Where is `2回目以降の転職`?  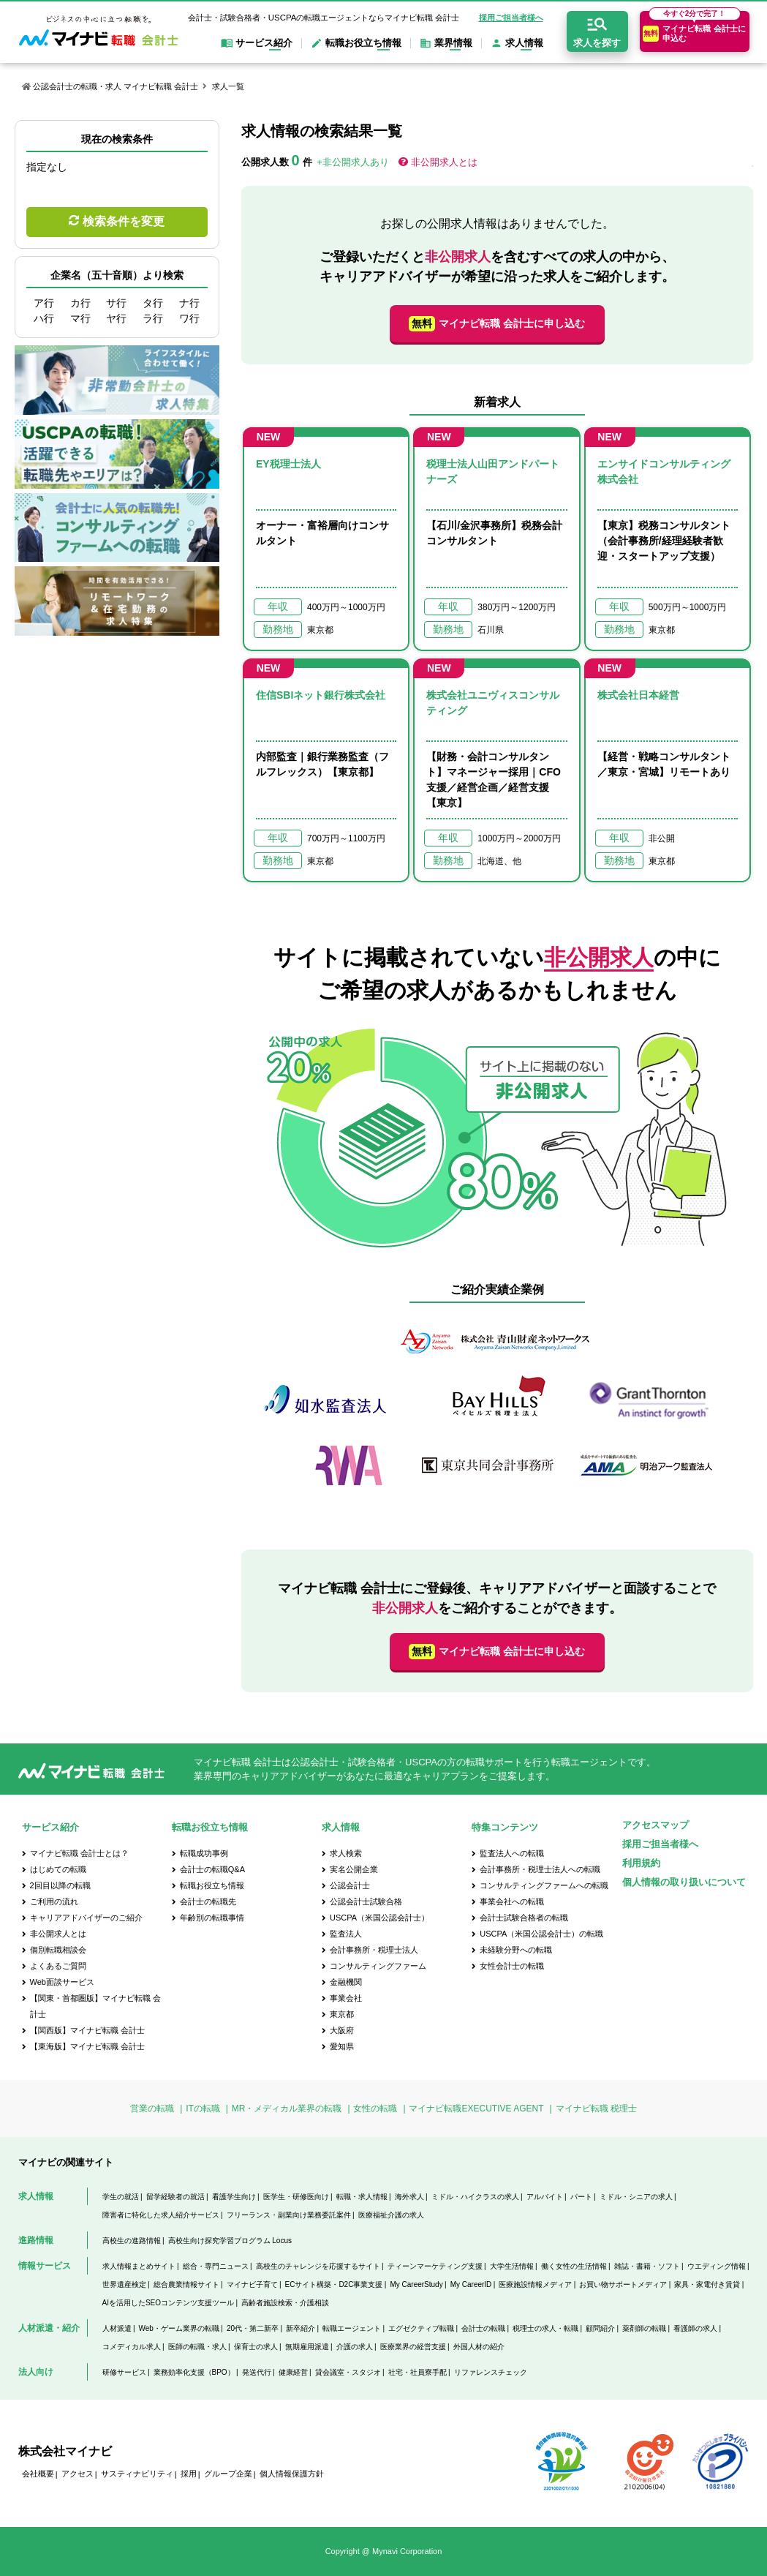 2回目以降の転職 is located at coordinates (60, 1885).